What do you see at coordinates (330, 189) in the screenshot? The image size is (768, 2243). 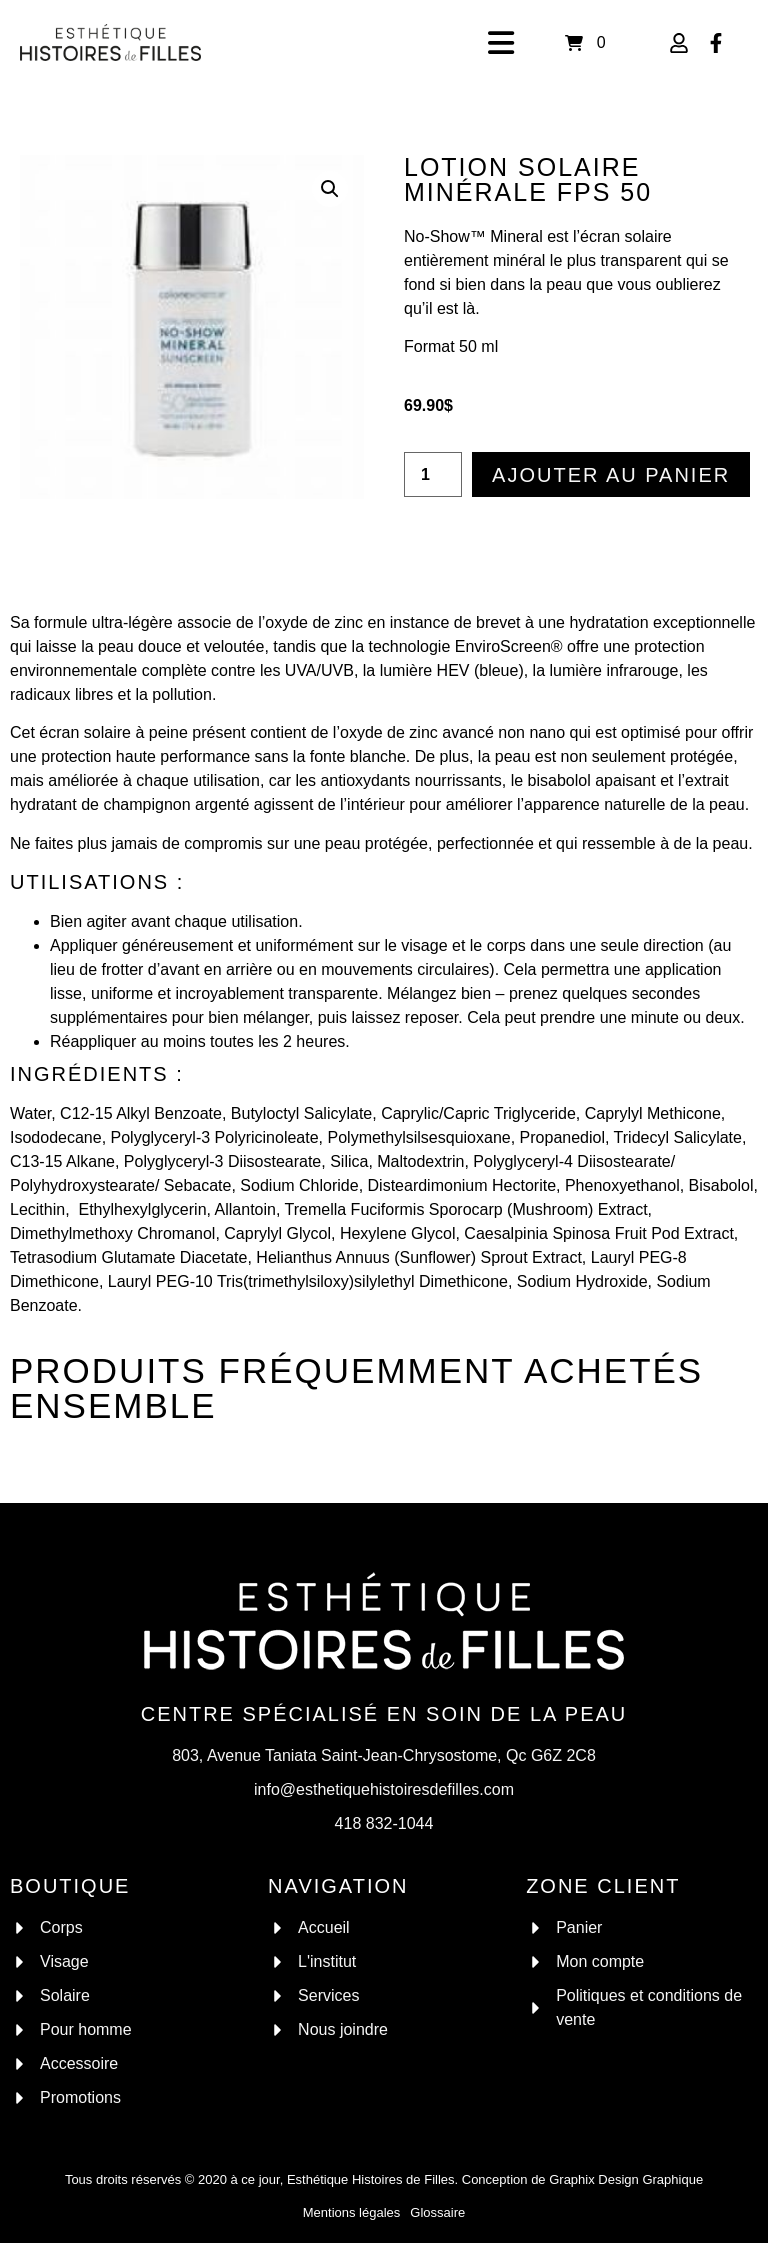 I see `[button]` at bounding box center [330, 189].